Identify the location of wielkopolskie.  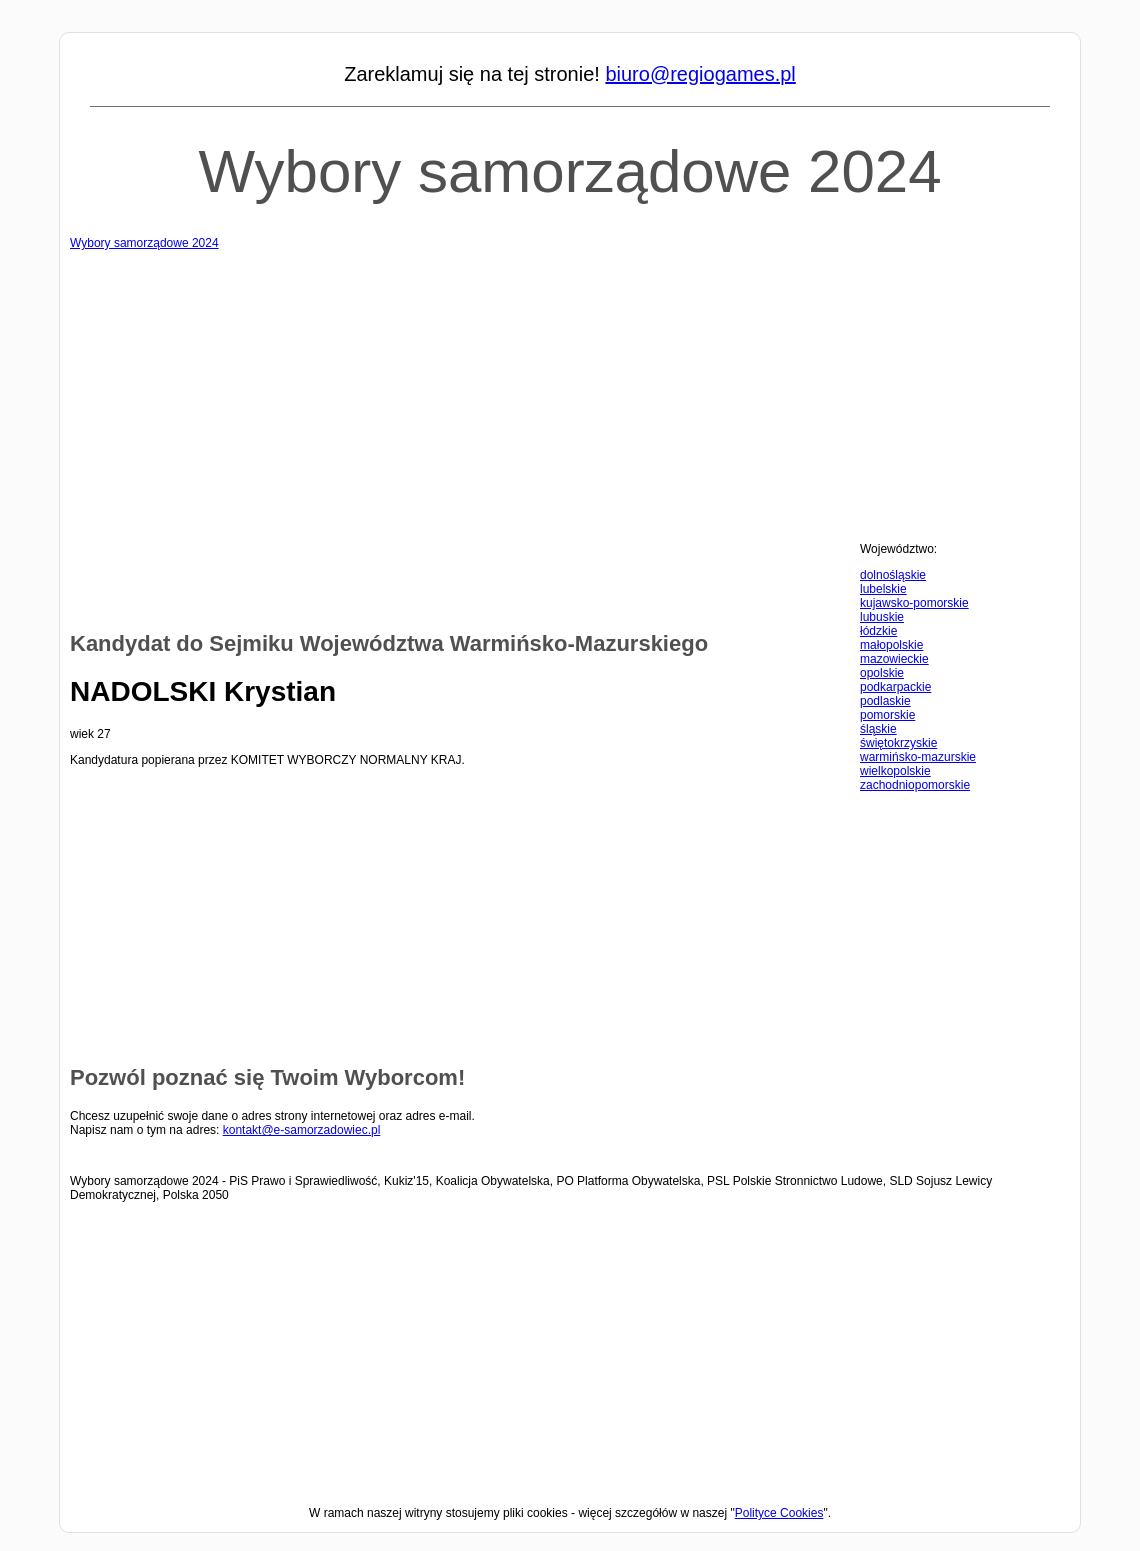
(895, 771).